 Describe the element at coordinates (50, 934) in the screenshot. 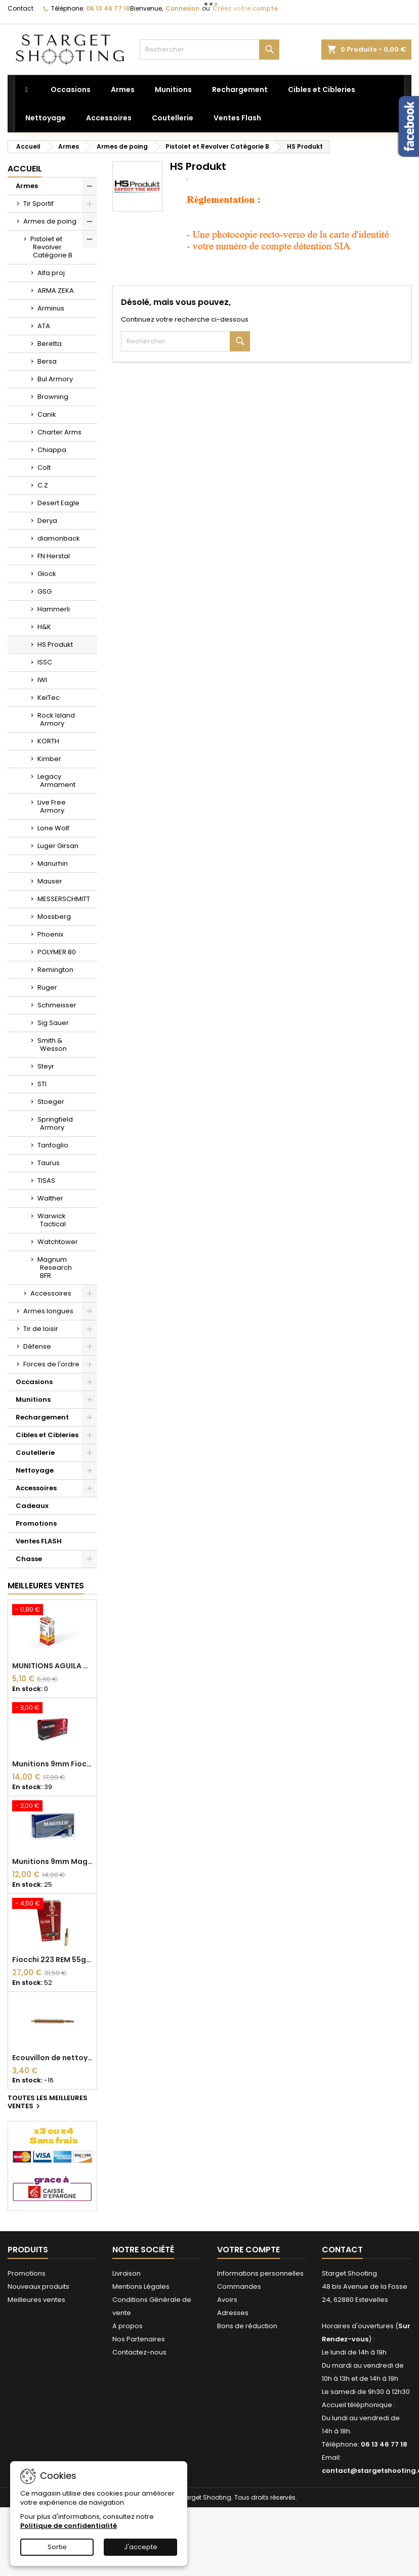

I see `Phoenix` at that location.